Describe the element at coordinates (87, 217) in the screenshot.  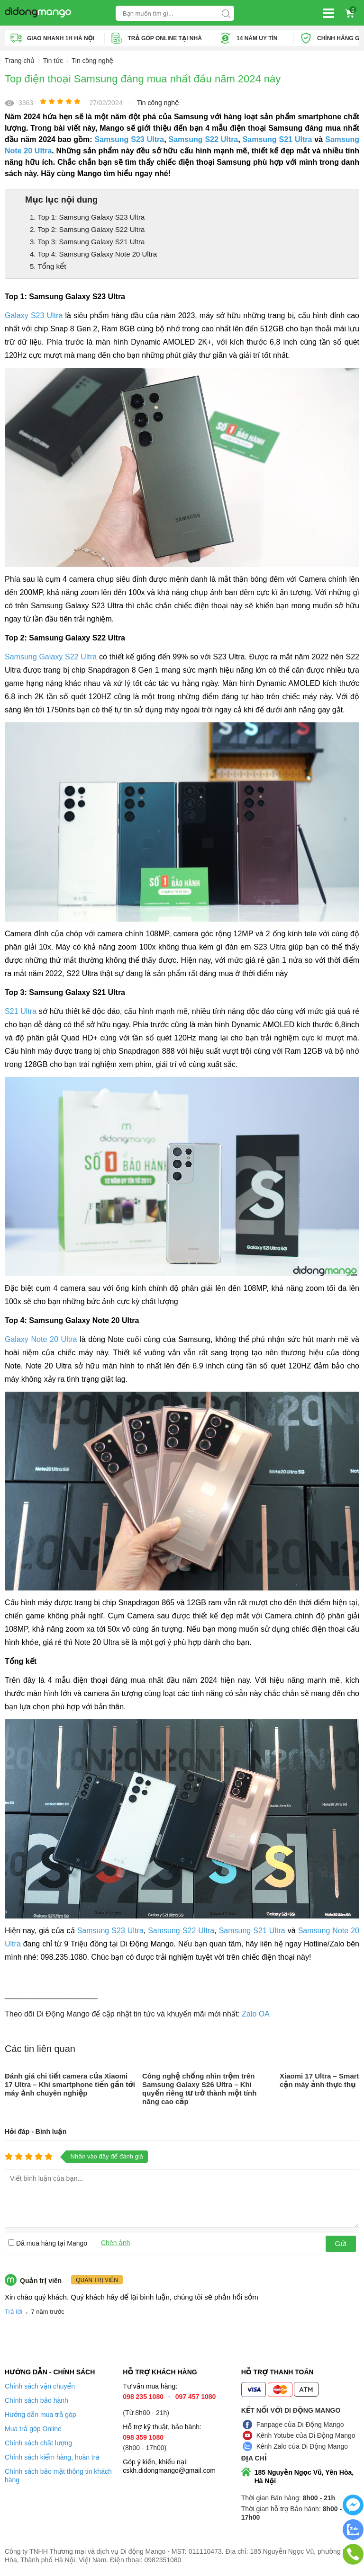
I see `1. Top 1: Samsung Galaxy S23 Ultra` at that location.